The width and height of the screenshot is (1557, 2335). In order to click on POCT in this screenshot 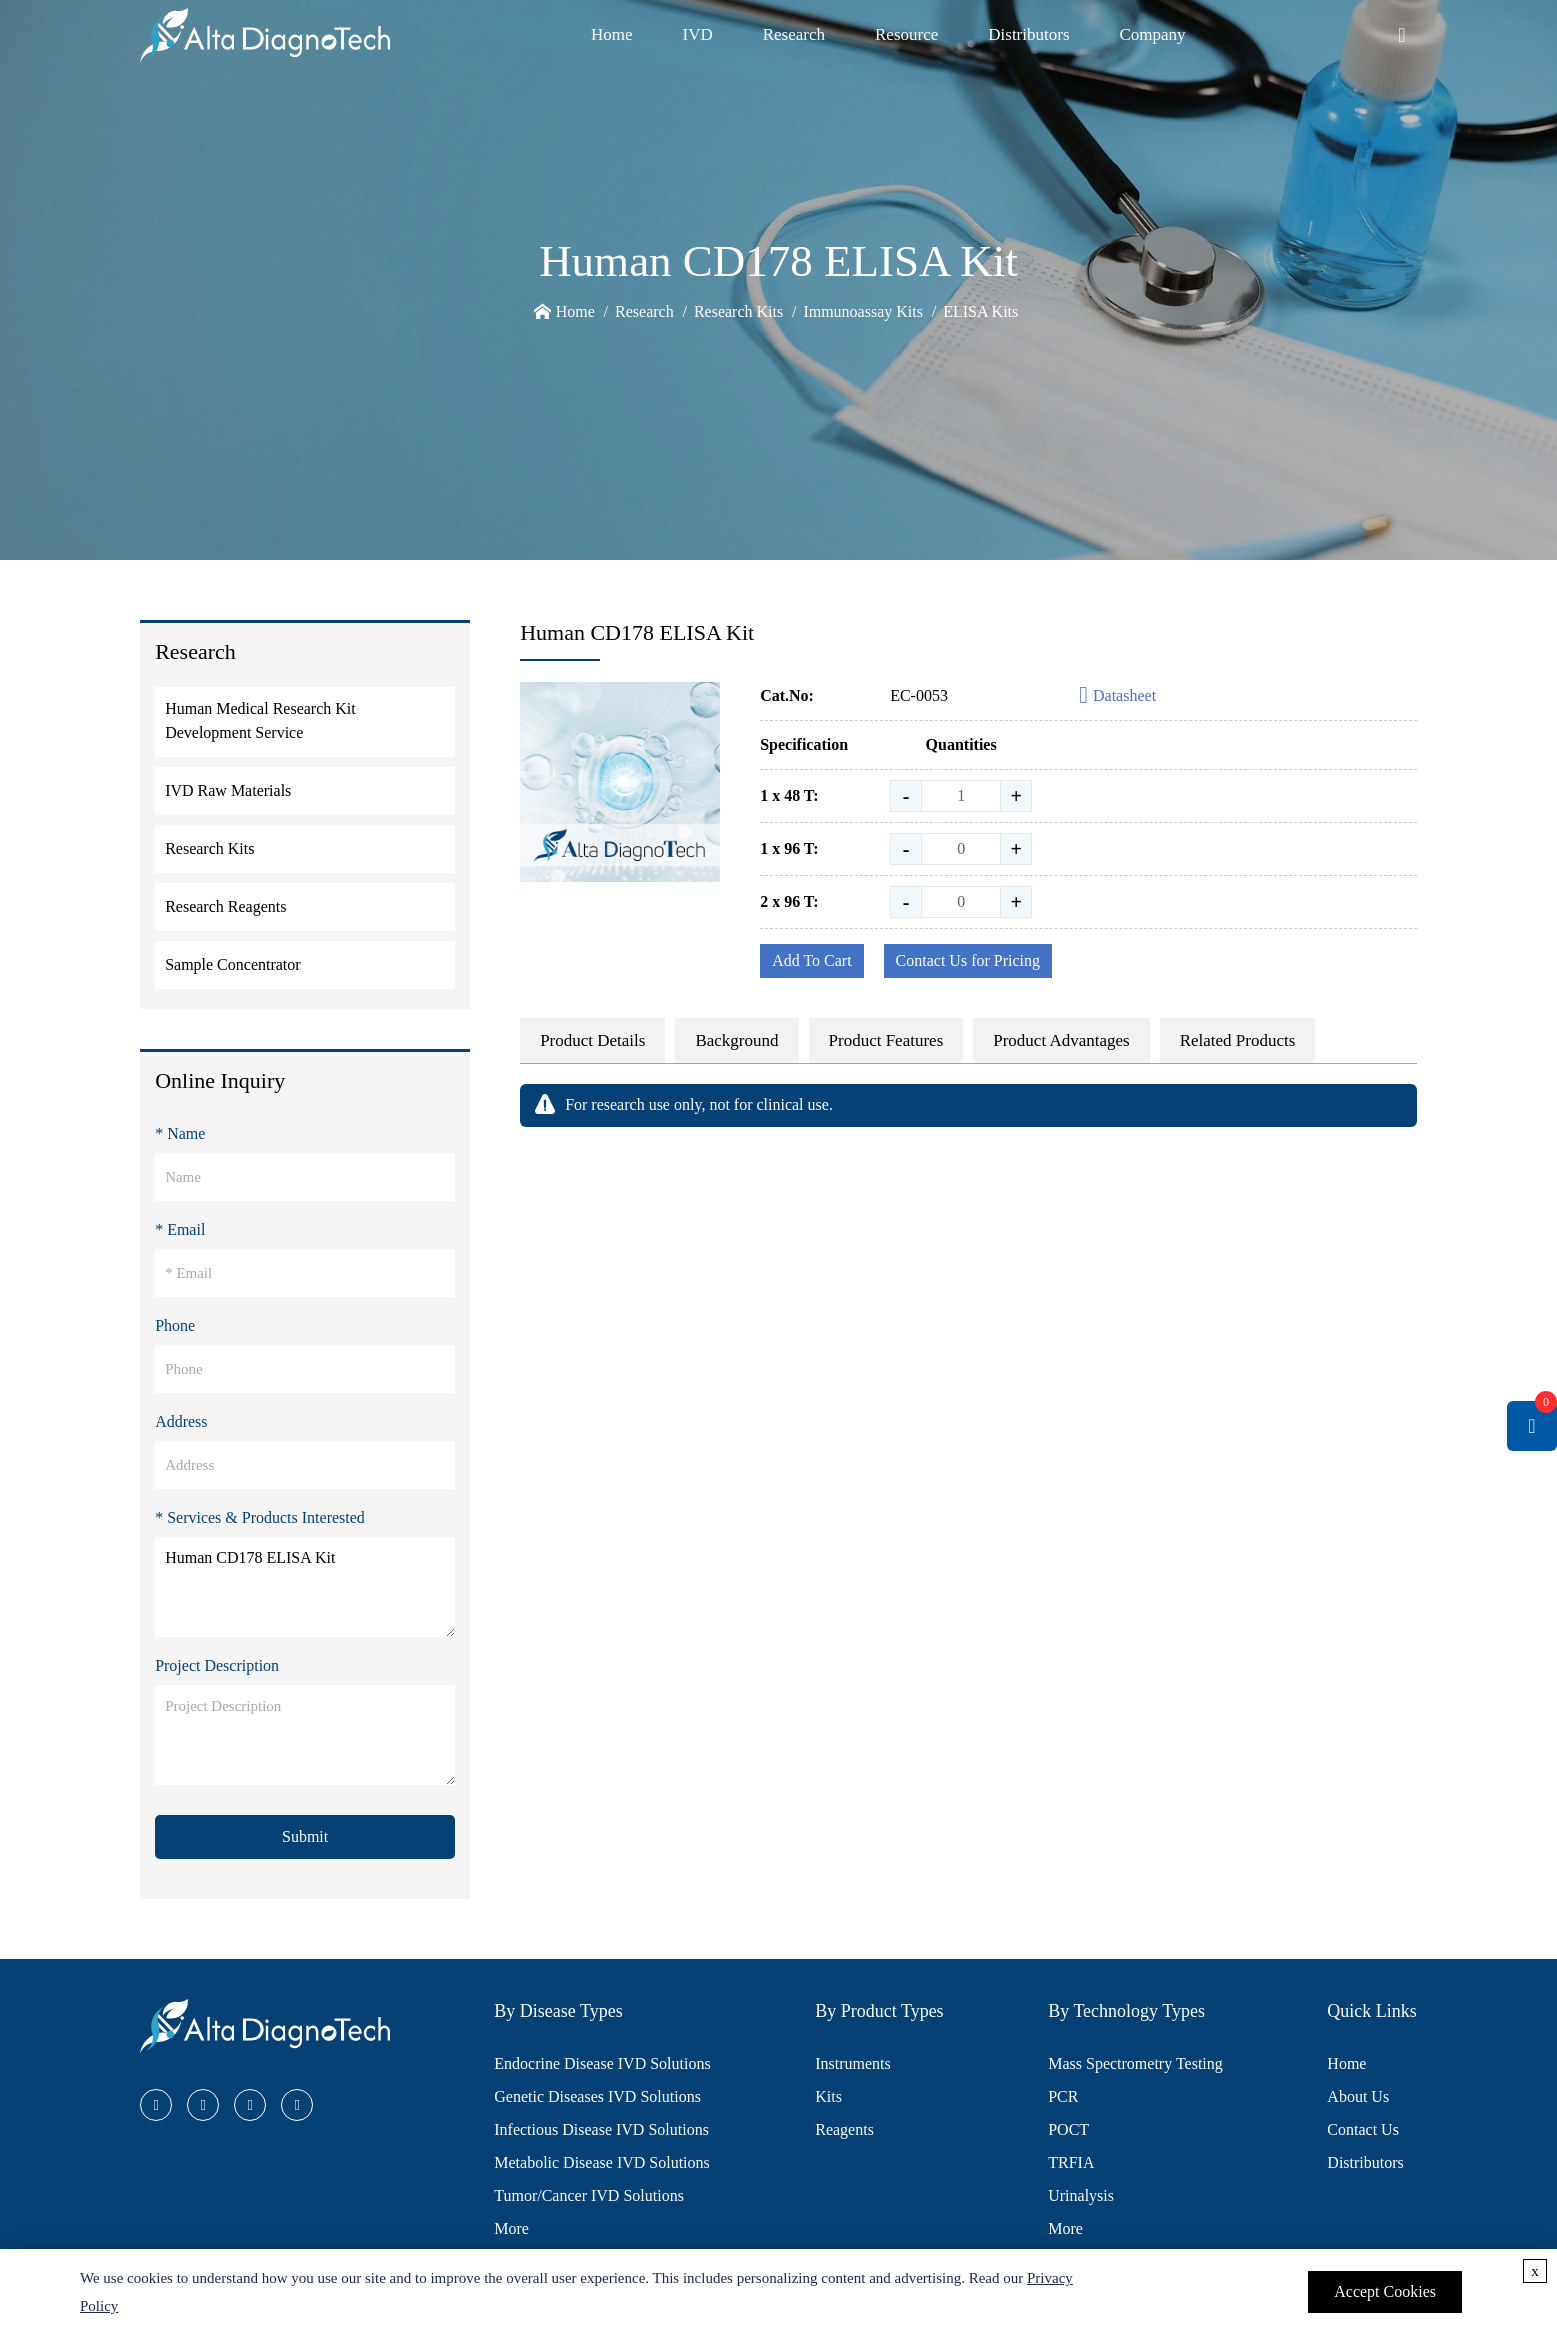, I will do `click(1068, 2129)`.